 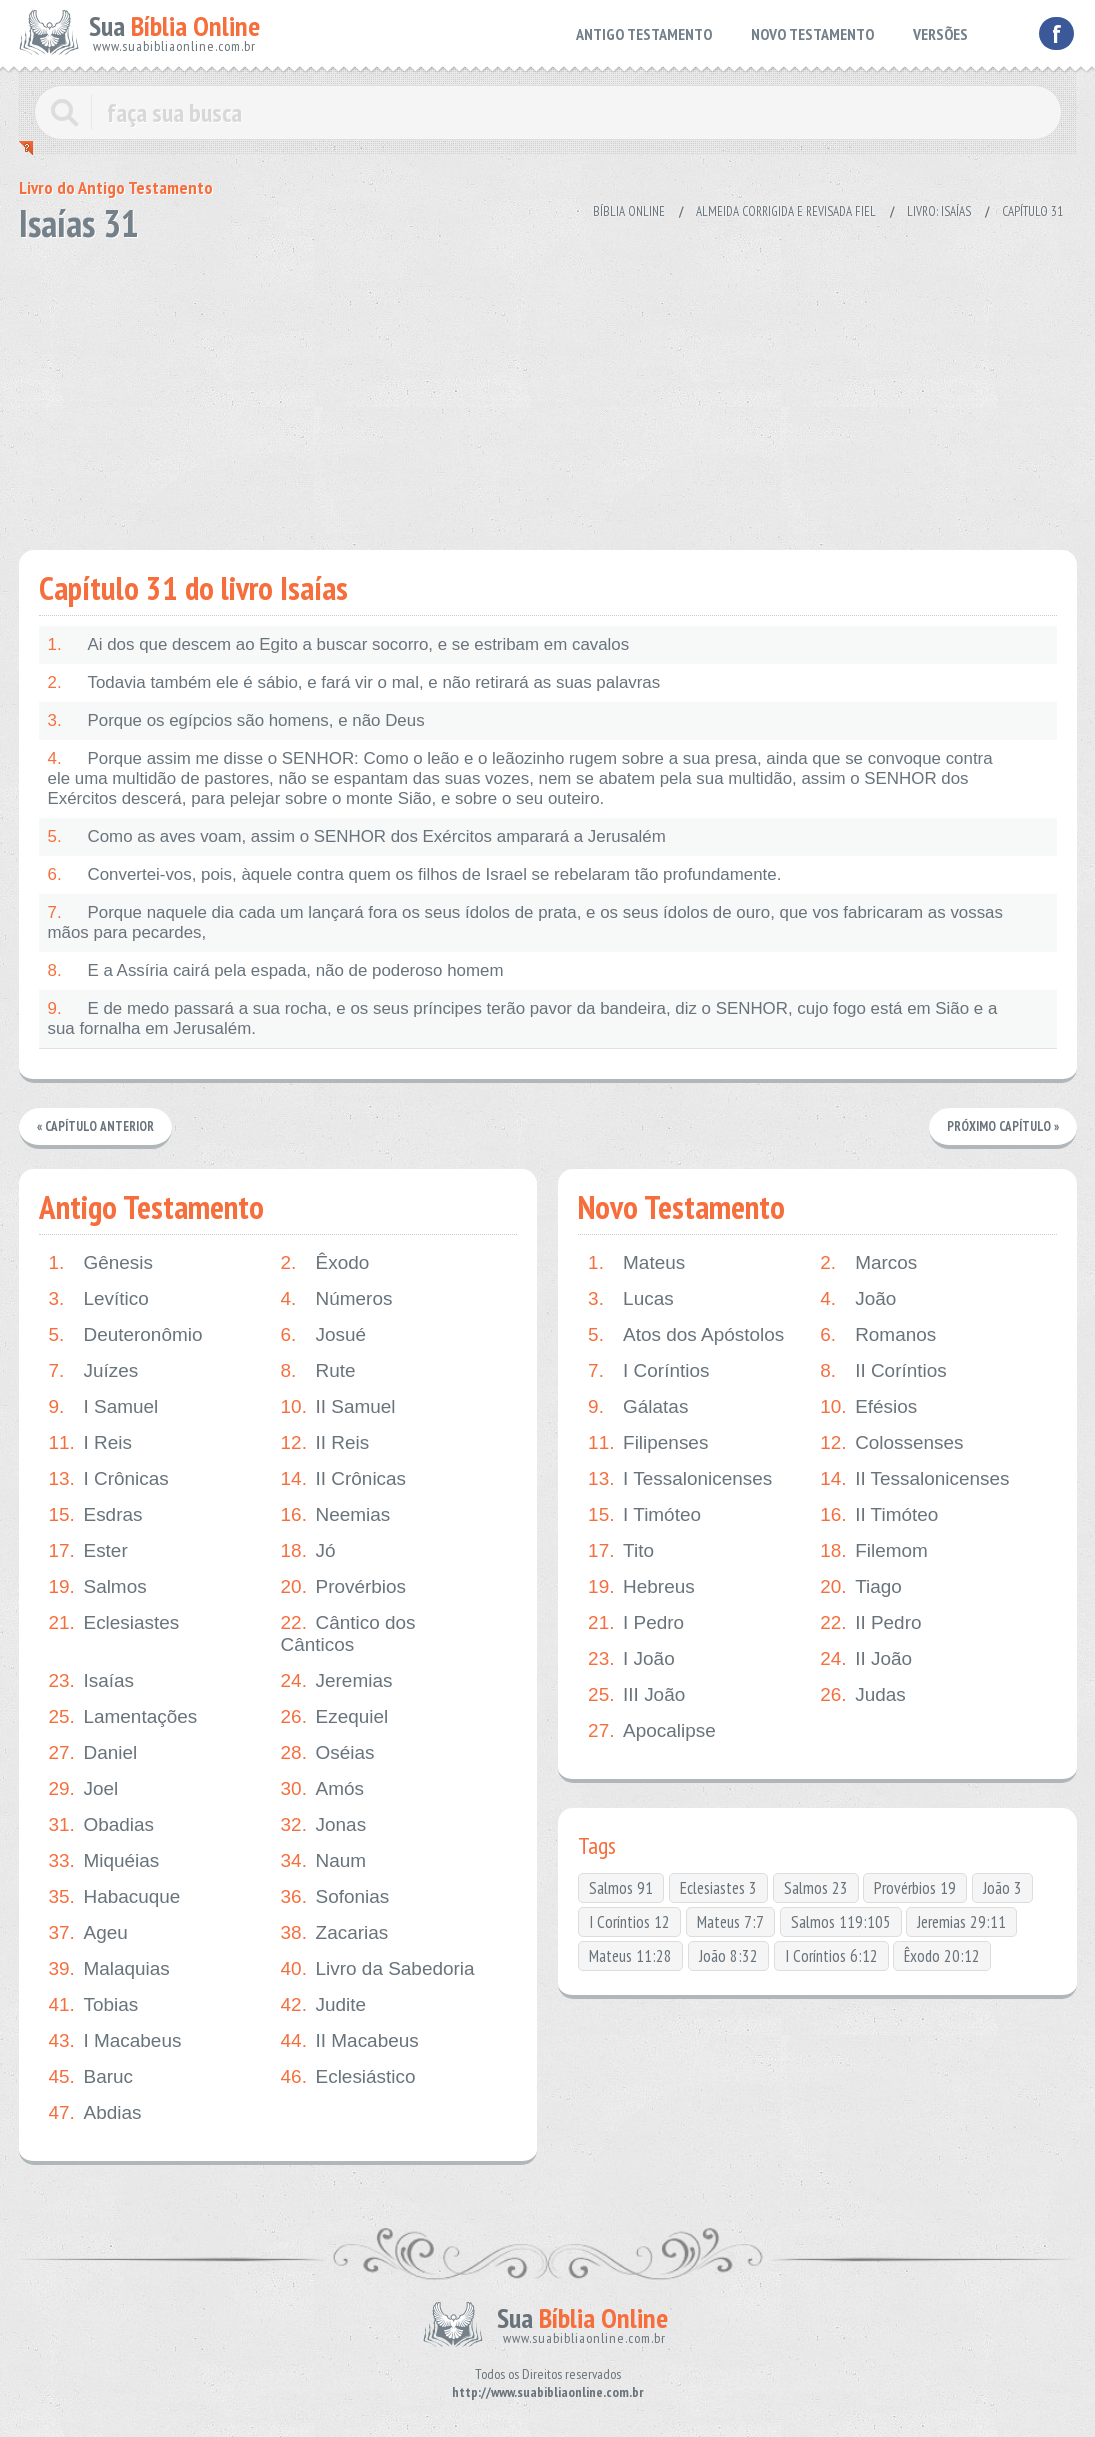 I want to click on Isaías, so click(x=92, y=1681).